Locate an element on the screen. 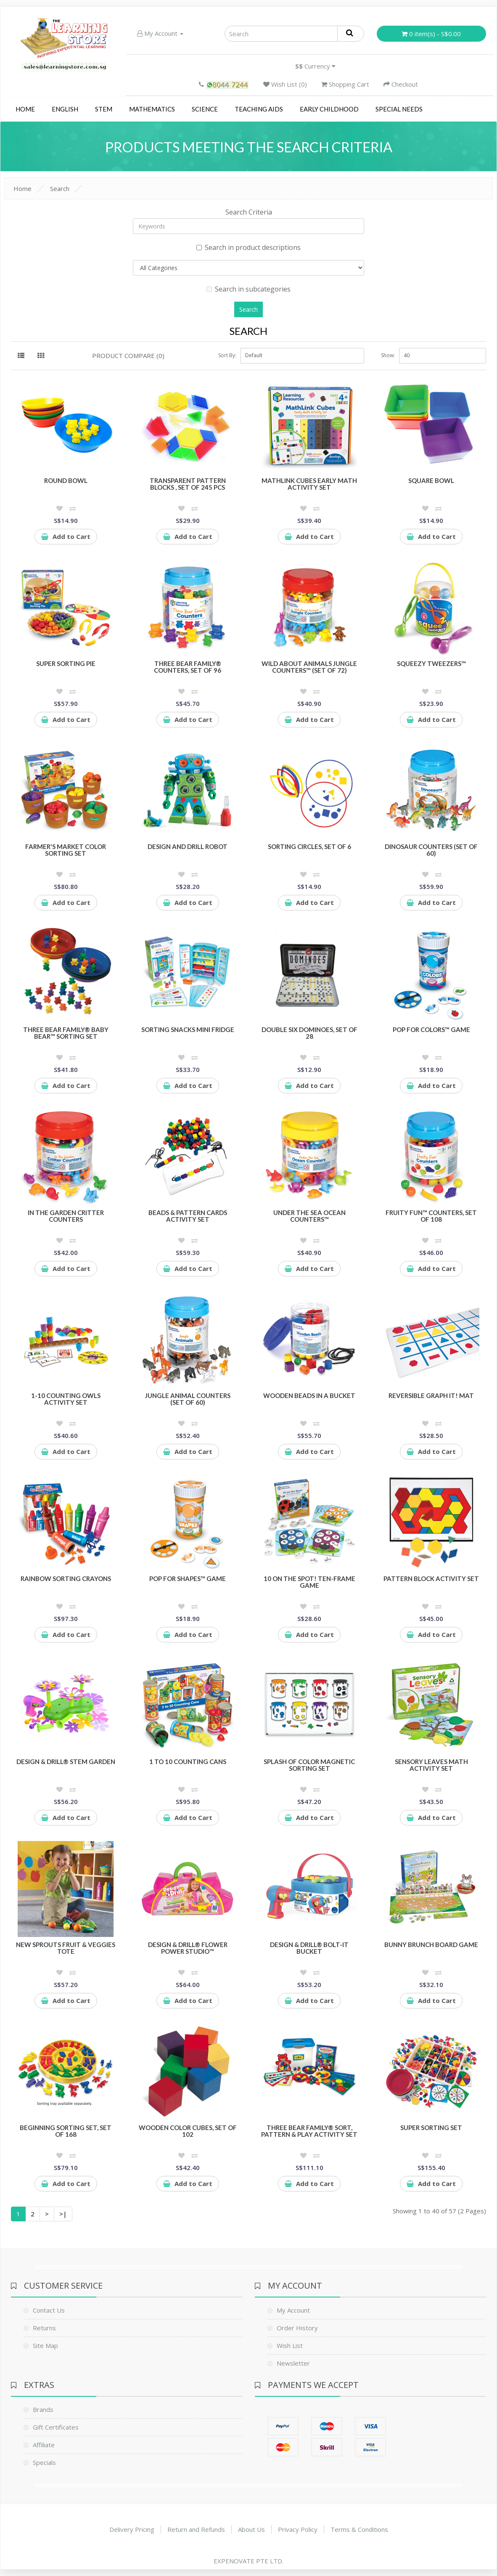 This screenshot has width=497, height=2576. Splash of Color Magnetic Sorting Set is located at coordinates (309, 1765).